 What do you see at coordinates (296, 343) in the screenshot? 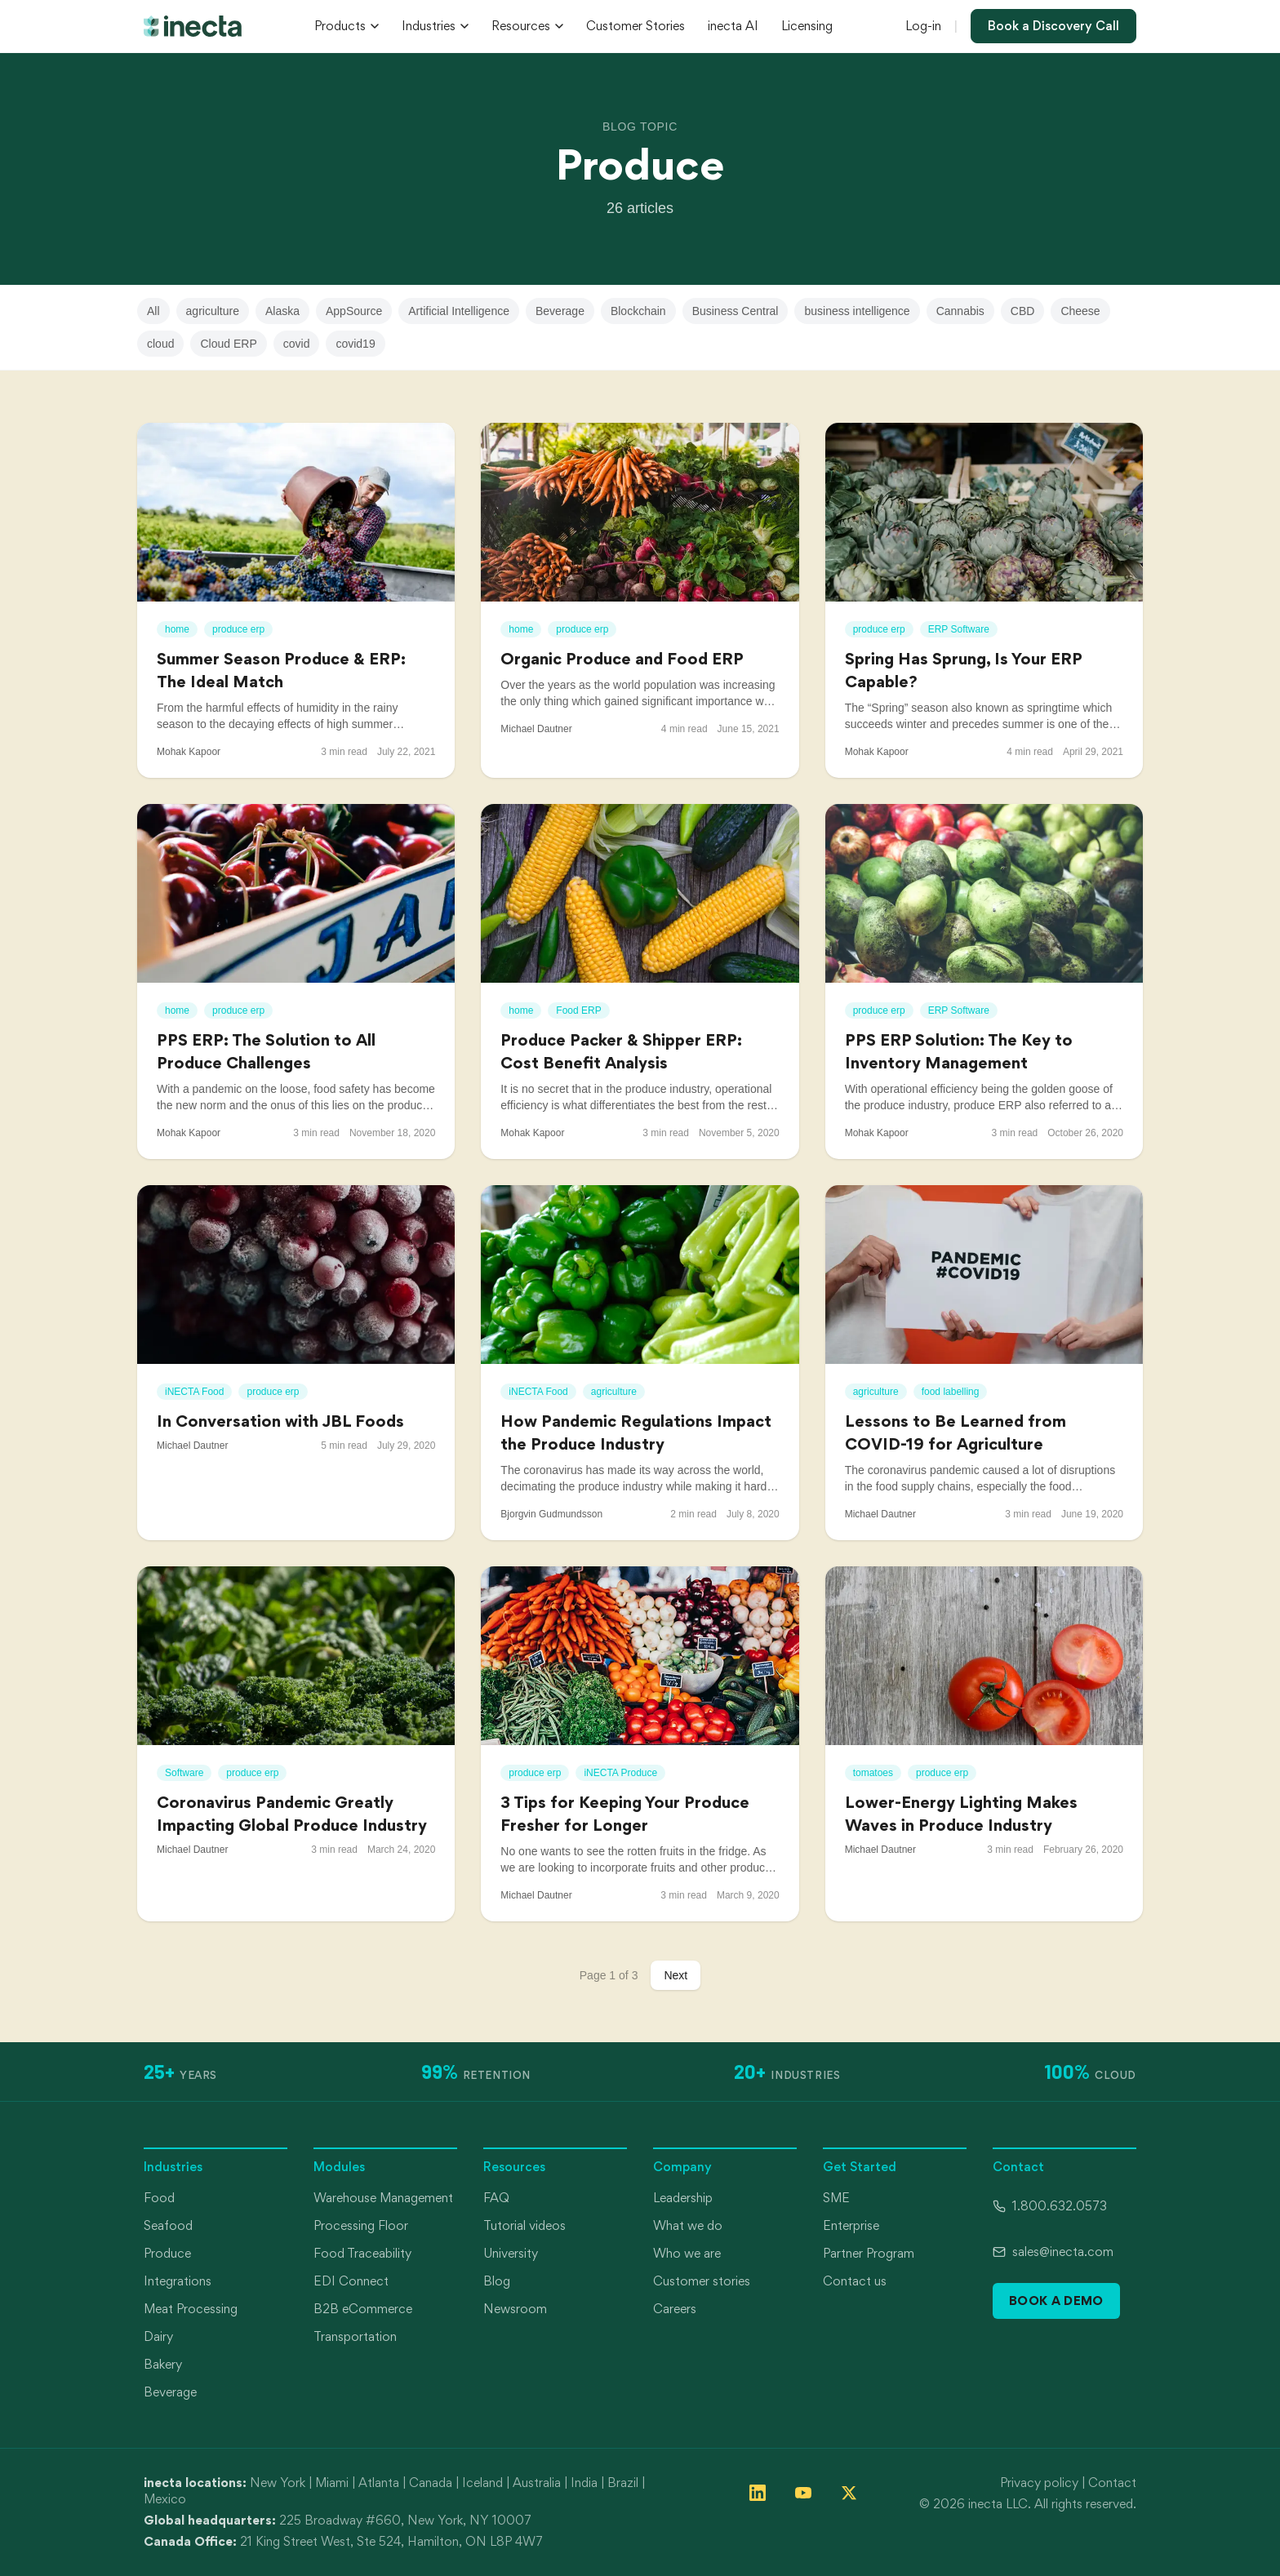
I see `covid` at bounding box center [296, 343].